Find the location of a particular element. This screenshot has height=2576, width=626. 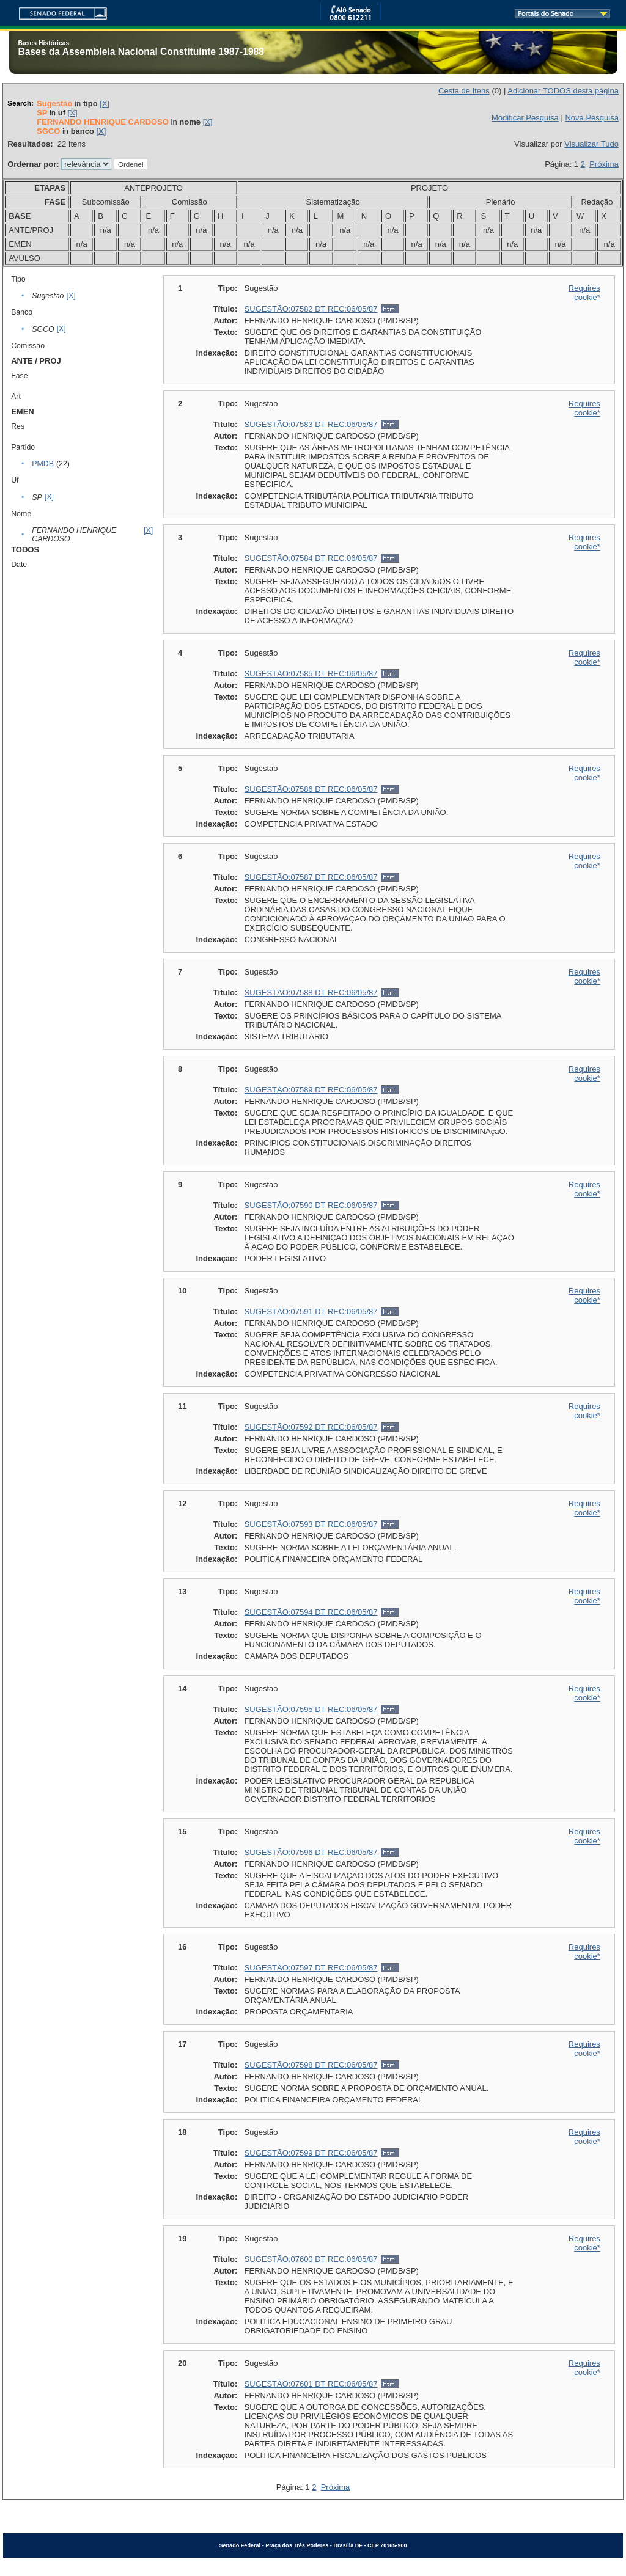

SUGESTÃO:07598 DT REC:06/05/87 is located at coordinates (311, 2064).